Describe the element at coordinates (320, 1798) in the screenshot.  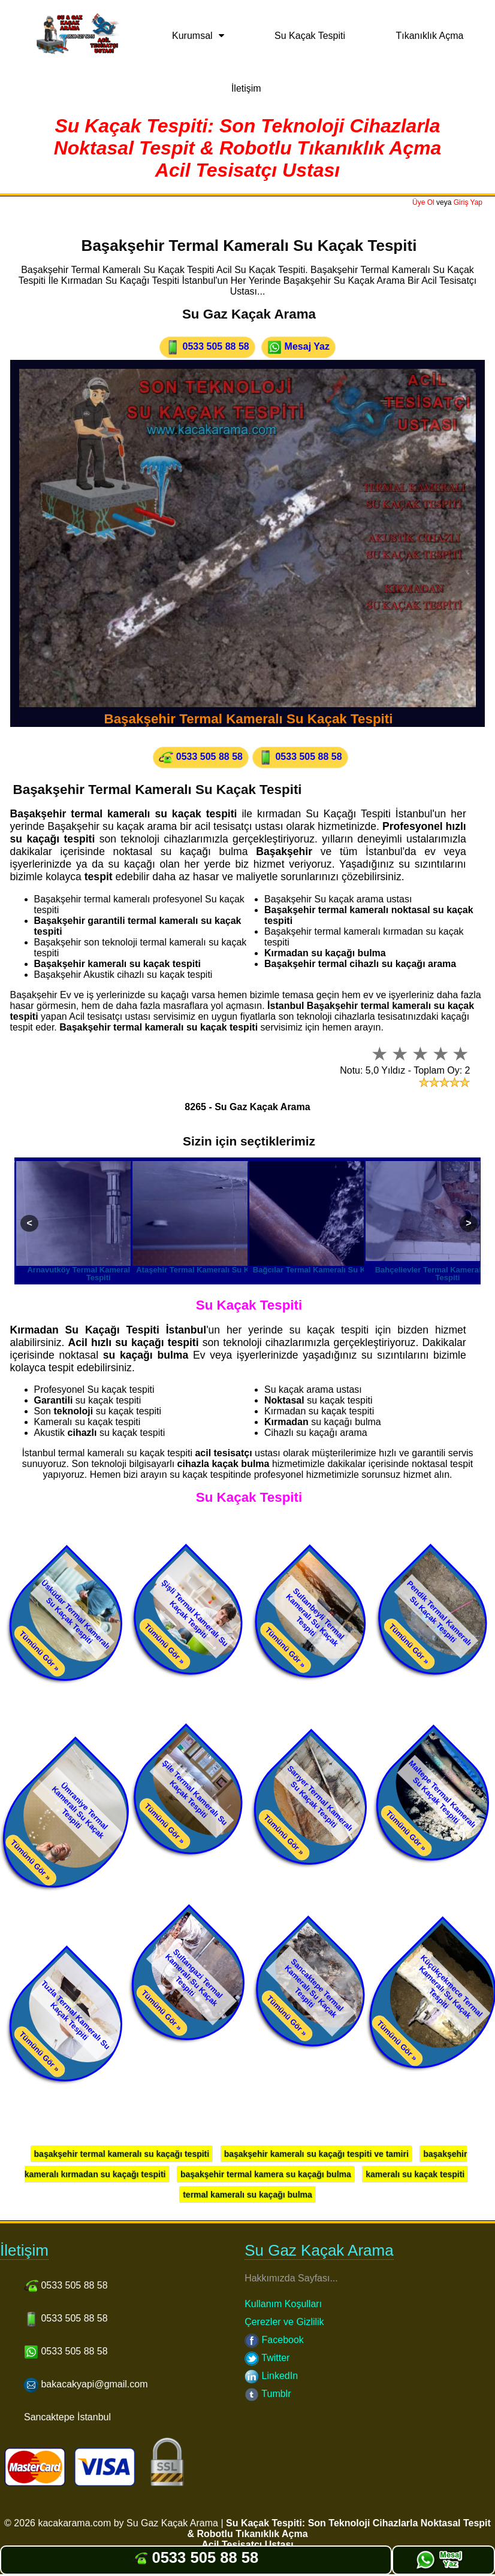
I see `Sarıyer Termal Kameralı Su Kaçak Tespiti` at that location.